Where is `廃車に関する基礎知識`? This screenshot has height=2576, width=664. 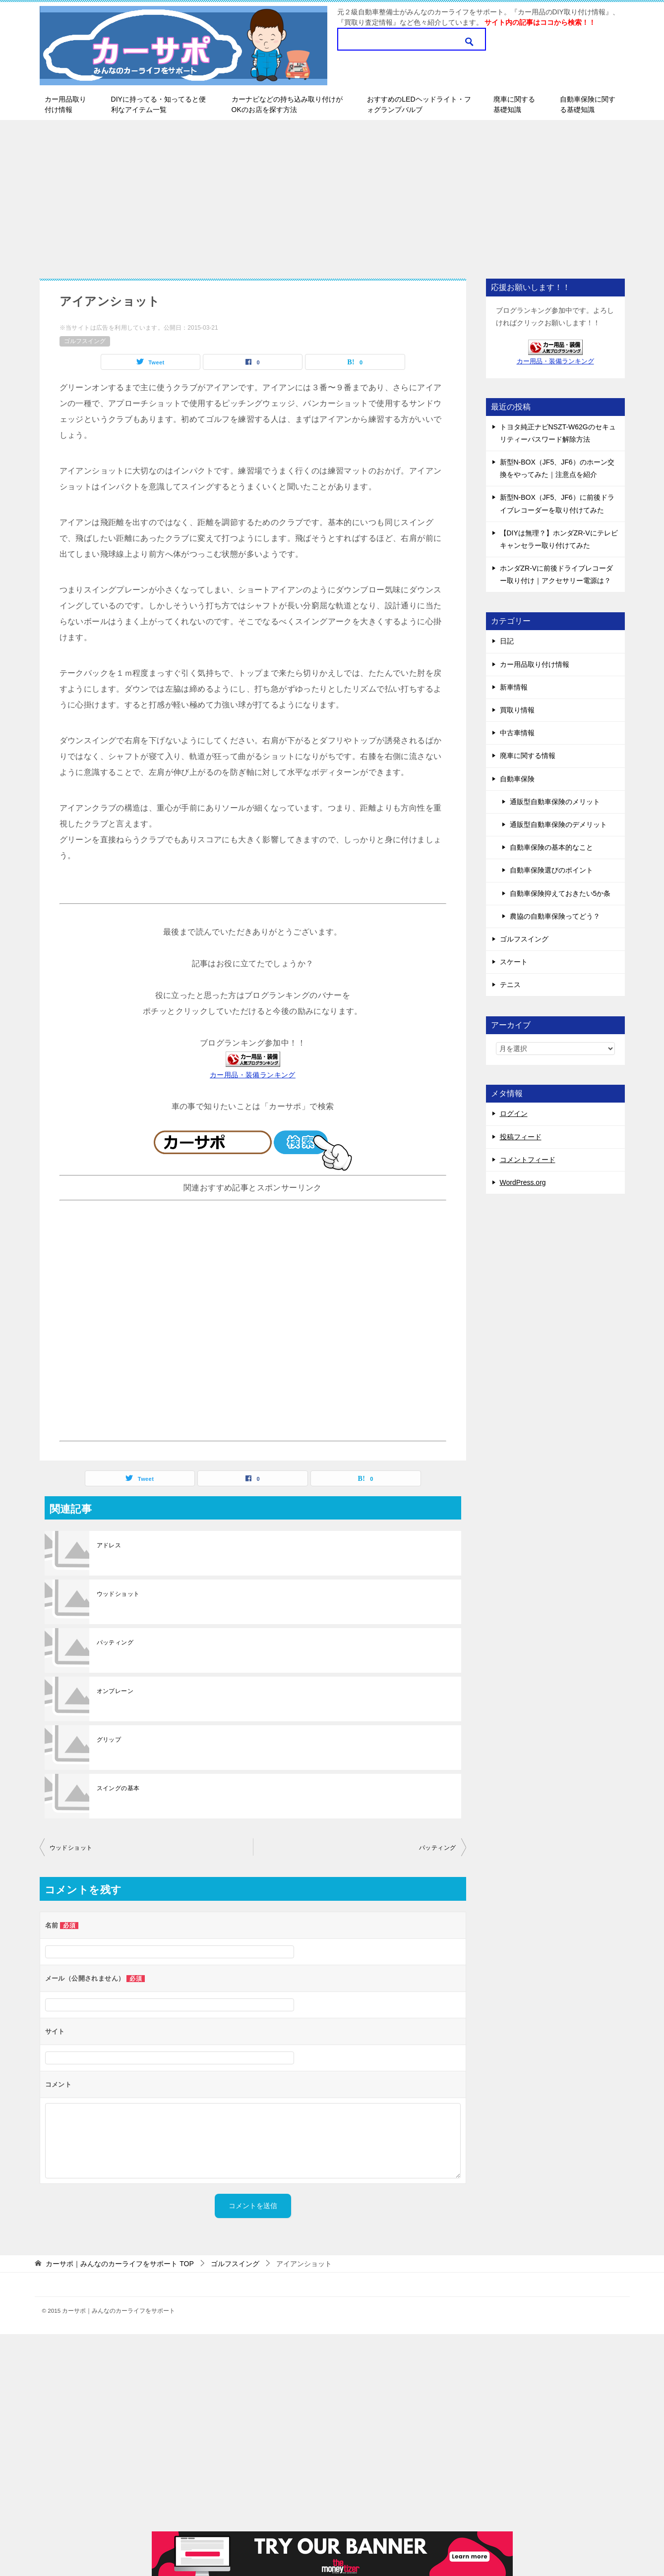 廃車に関する基礎知識 is located at coordinates (514, 104).